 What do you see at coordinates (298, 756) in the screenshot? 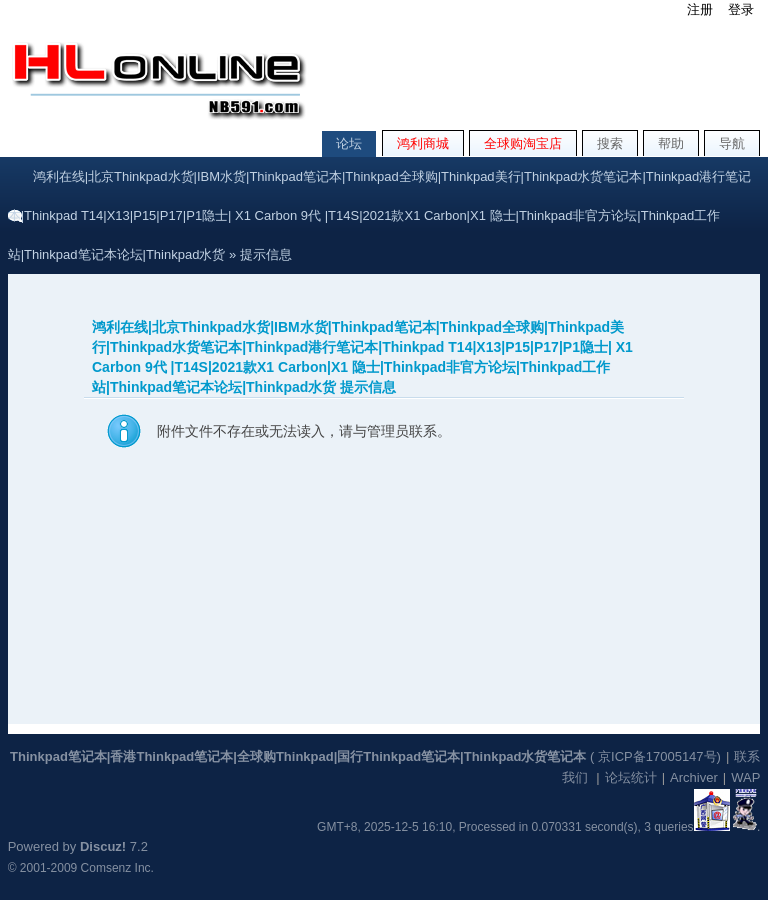
I see `Thinkpad笔记本|香港Thinkpad笔记本|全球购Thinkpad|国行Thinkpad笔记本|Thinkpad水货笔记本` at bounding box center [298, 756].